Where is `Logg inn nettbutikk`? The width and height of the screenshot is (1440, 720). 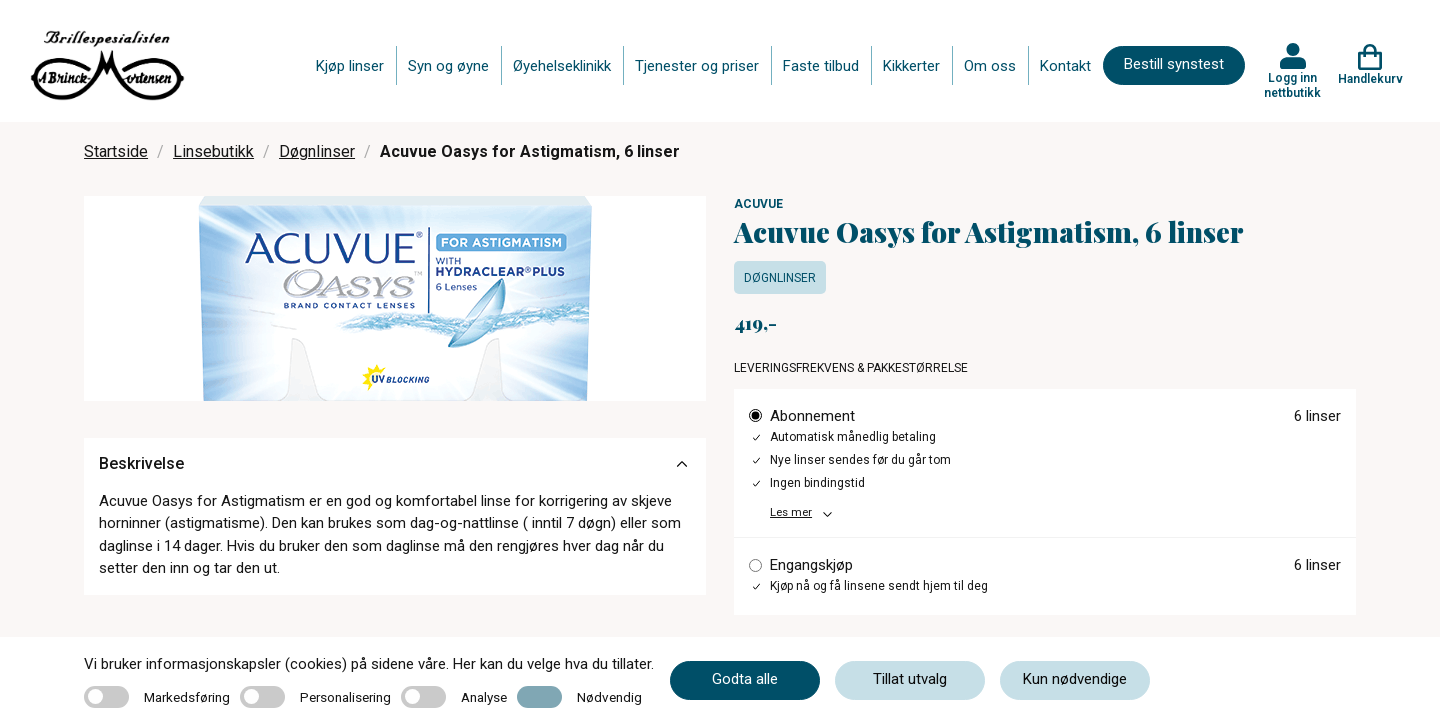 Logg inn nettbutikk is located at coordinates (1292, 85).